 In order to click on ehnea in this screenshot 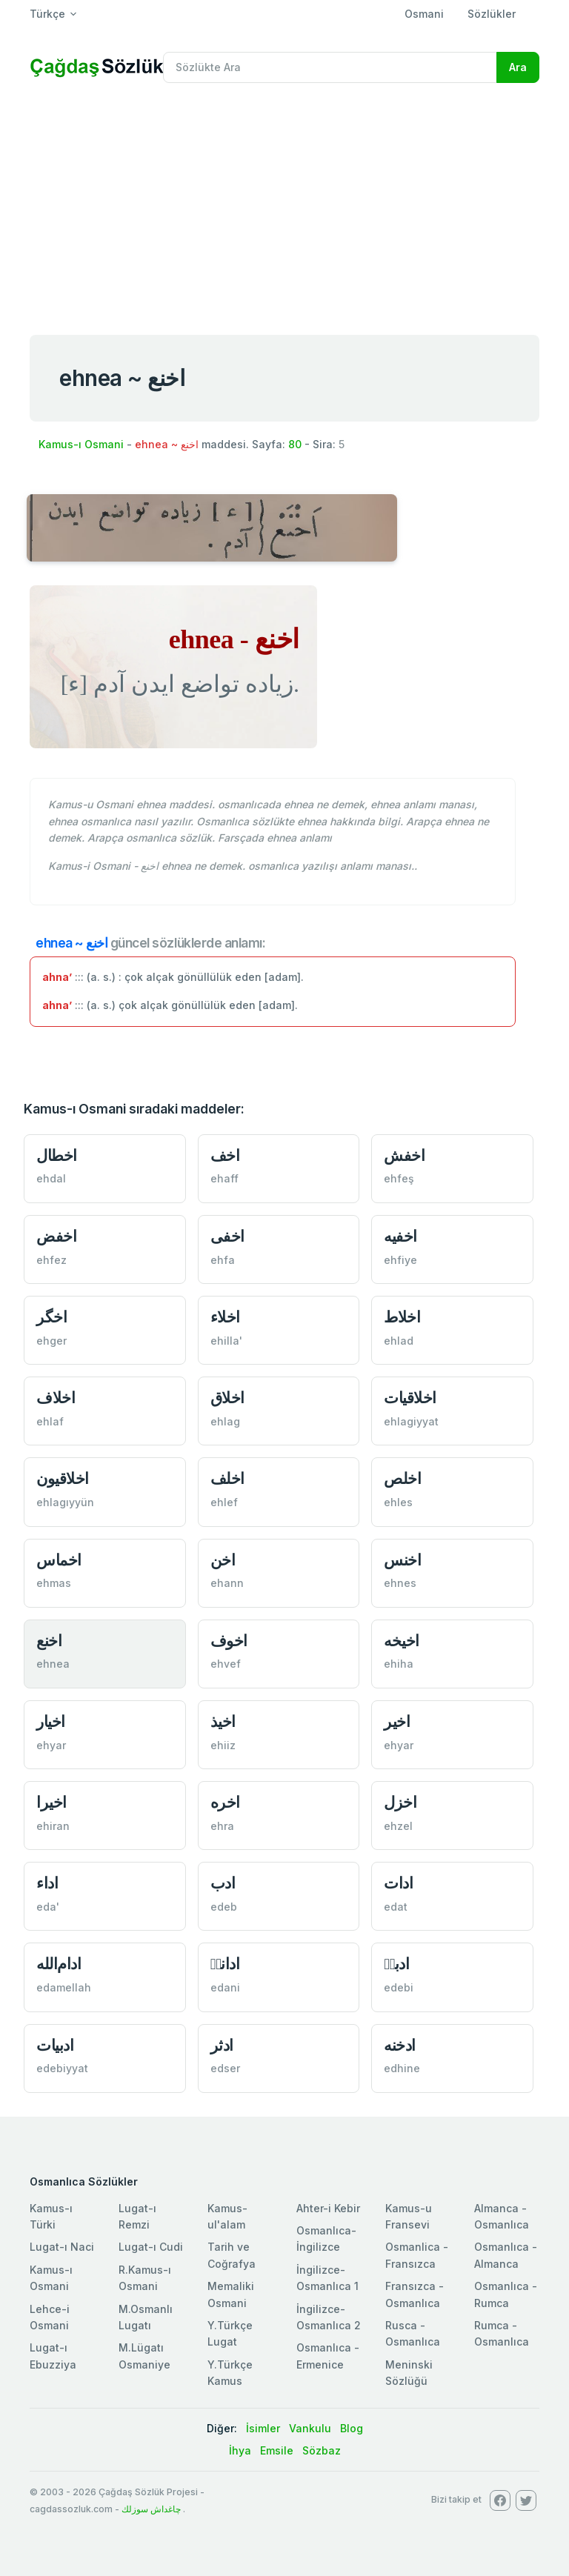, I will do `click(53, 1663)`.